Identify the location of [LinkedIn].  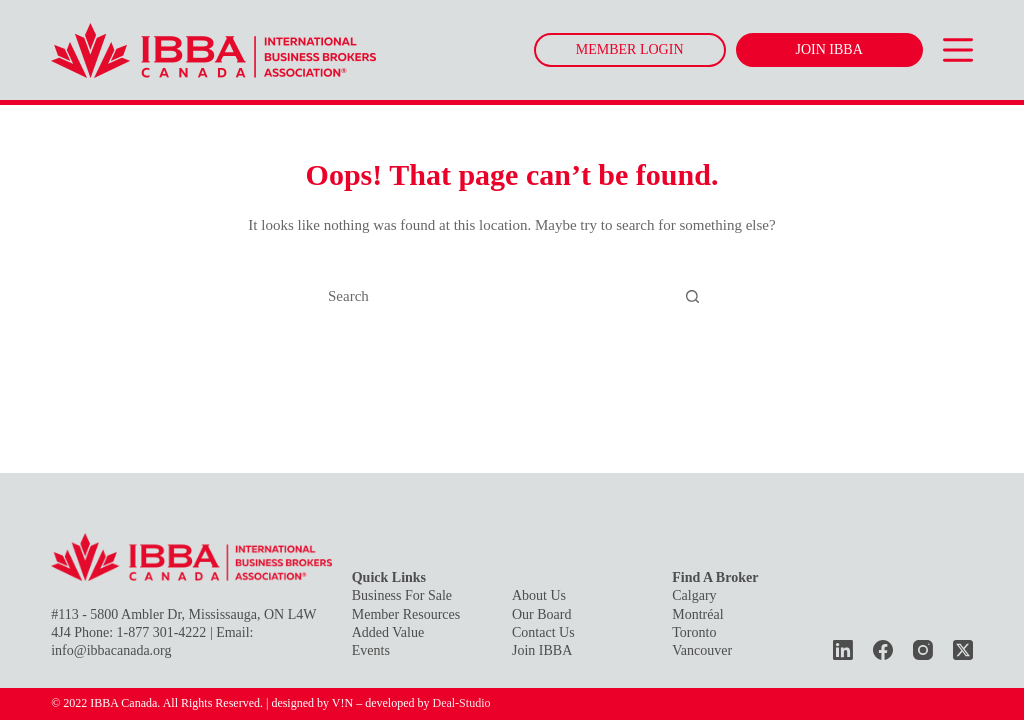
(843, 650).